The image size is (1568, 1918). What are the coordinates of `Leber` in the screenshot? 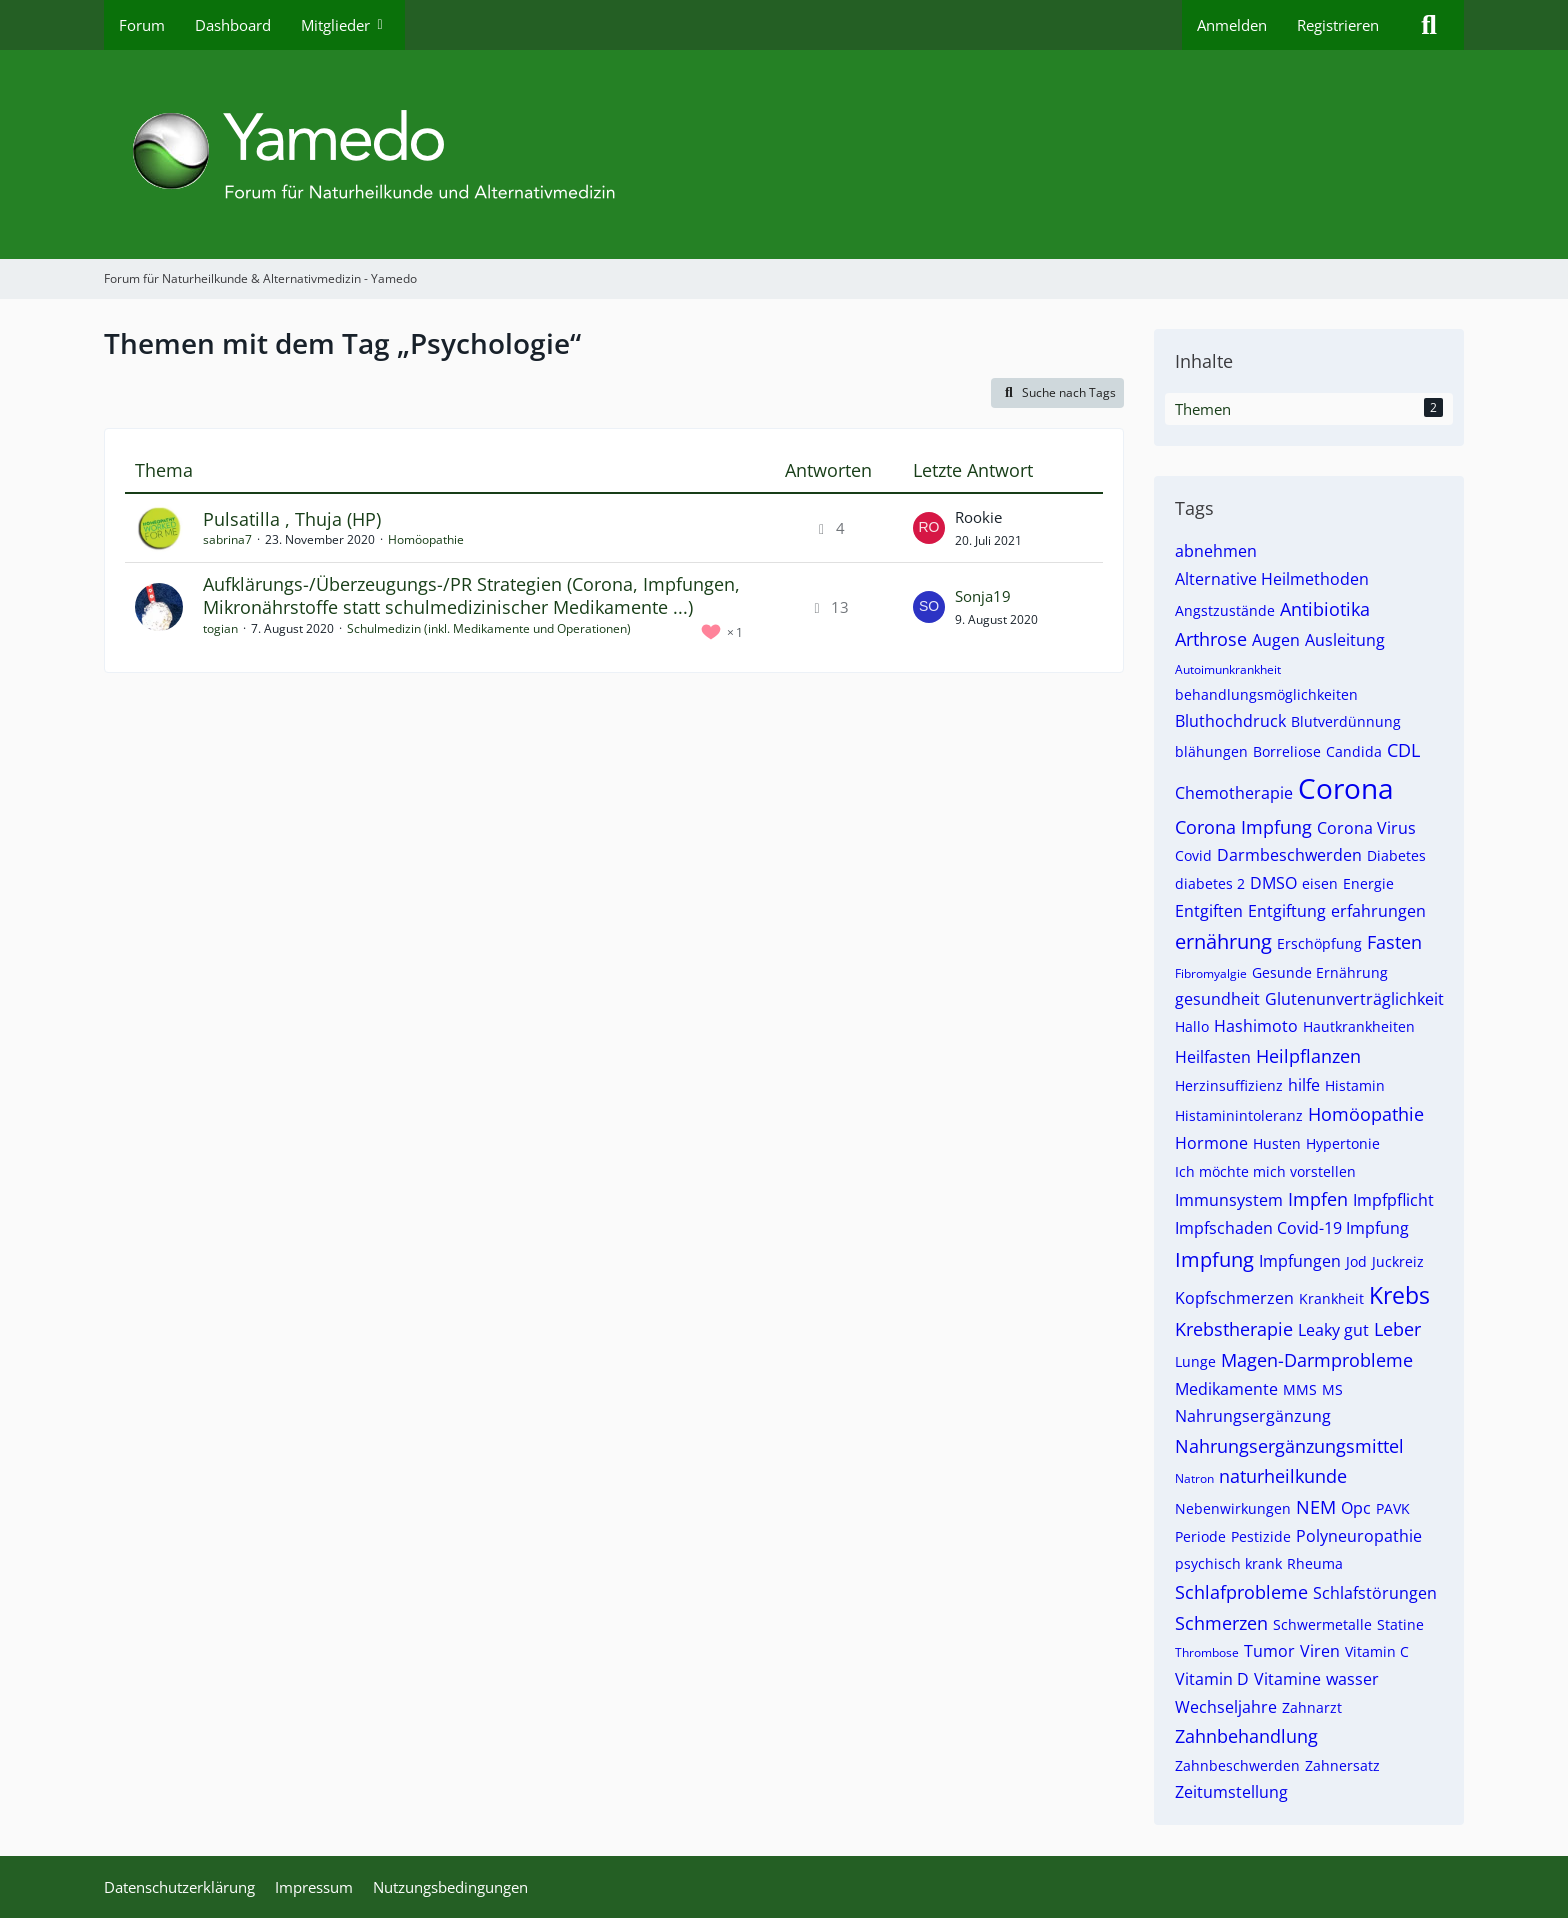 It's located at (1397, 1329).